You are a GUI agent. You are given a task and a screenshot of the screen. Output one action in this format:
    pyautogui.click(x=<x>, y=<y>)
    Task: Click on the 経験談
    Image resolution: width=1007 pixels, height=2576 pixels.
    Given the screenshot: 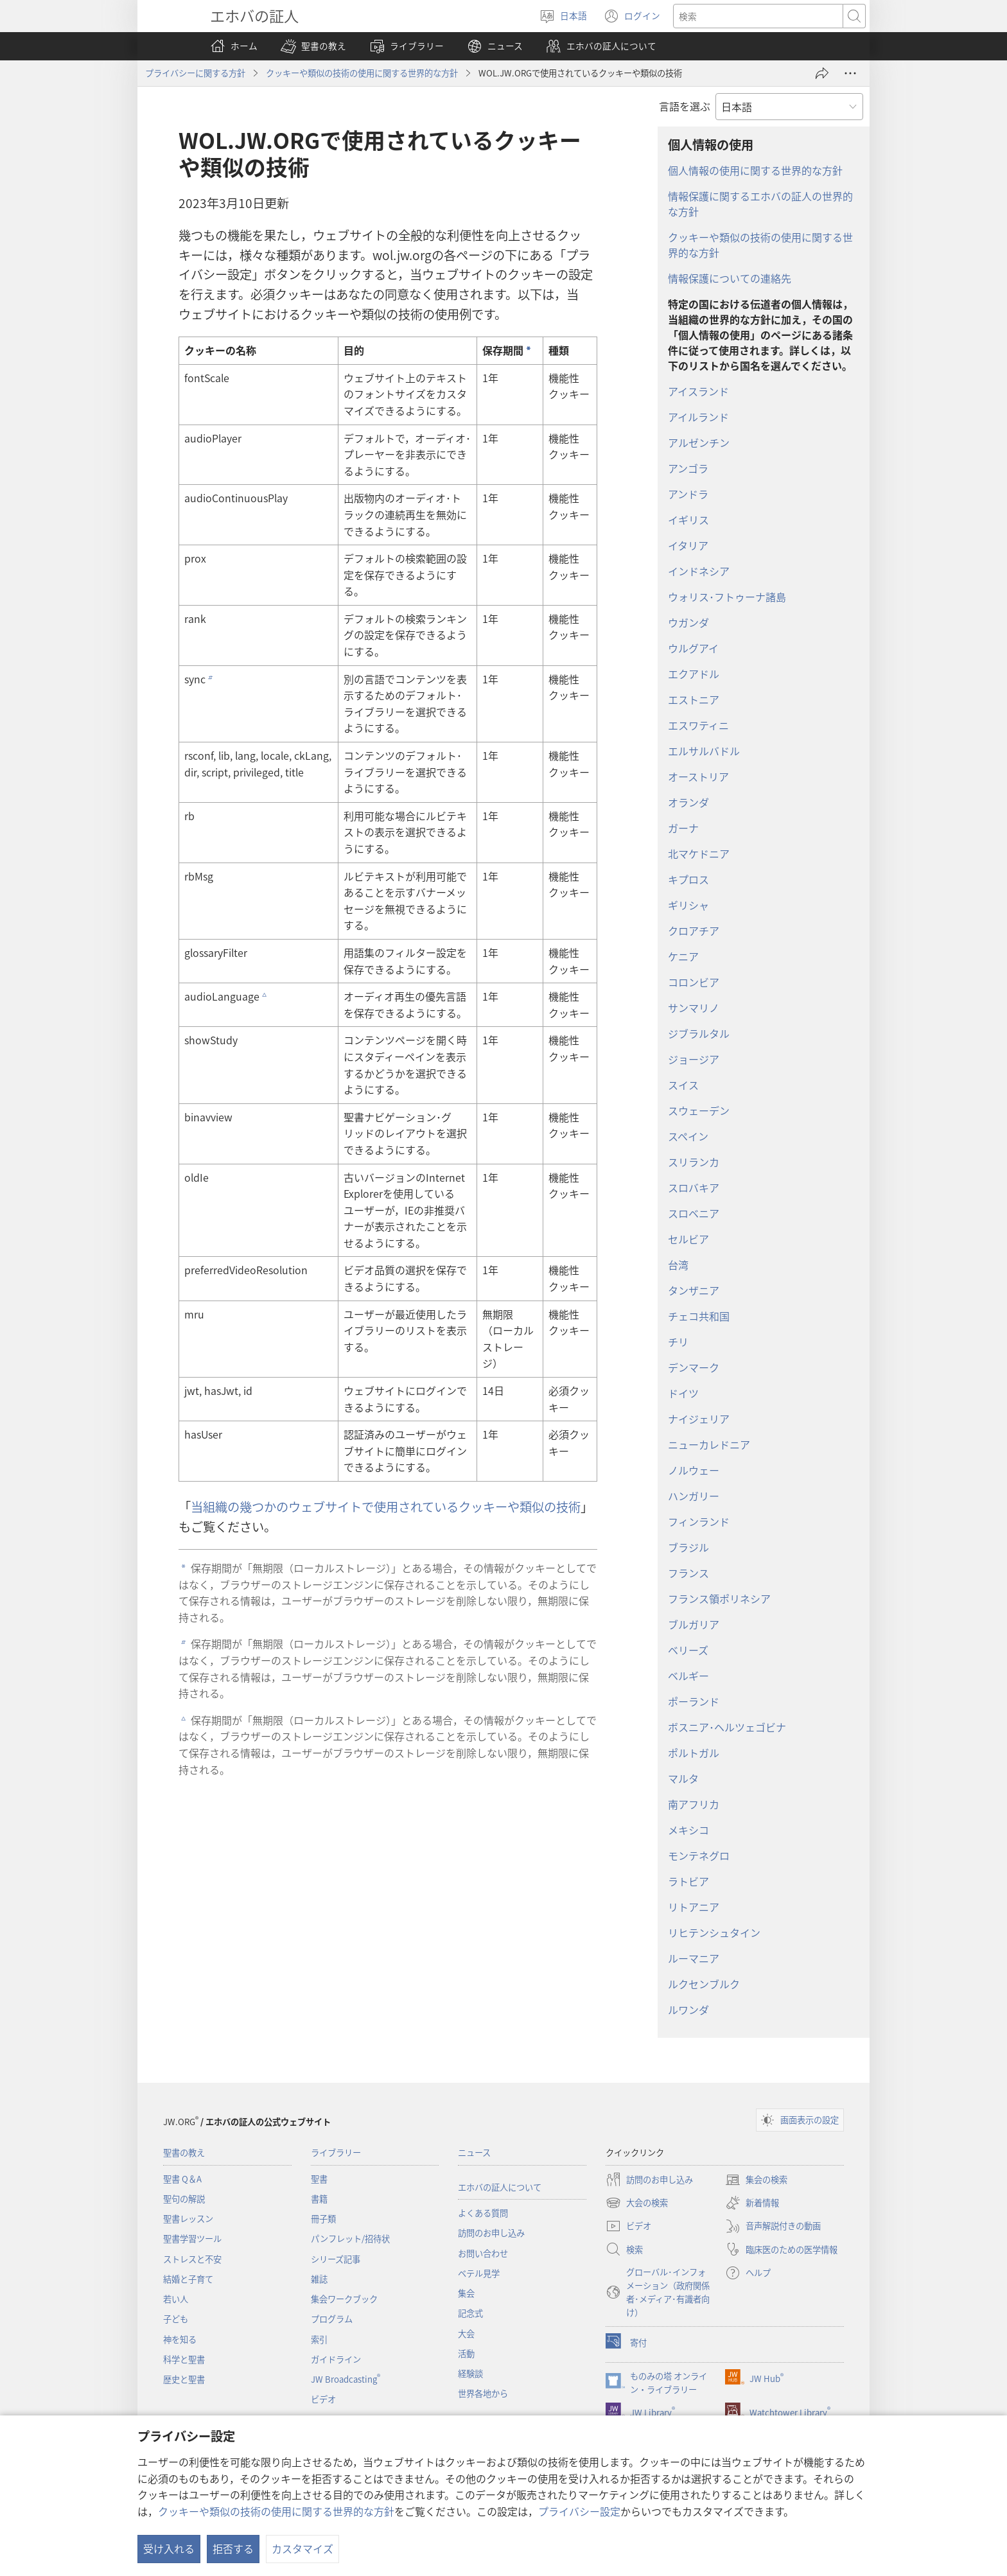 What is the action you would take?
    pyautogui.click(x=470, y=2373)
    